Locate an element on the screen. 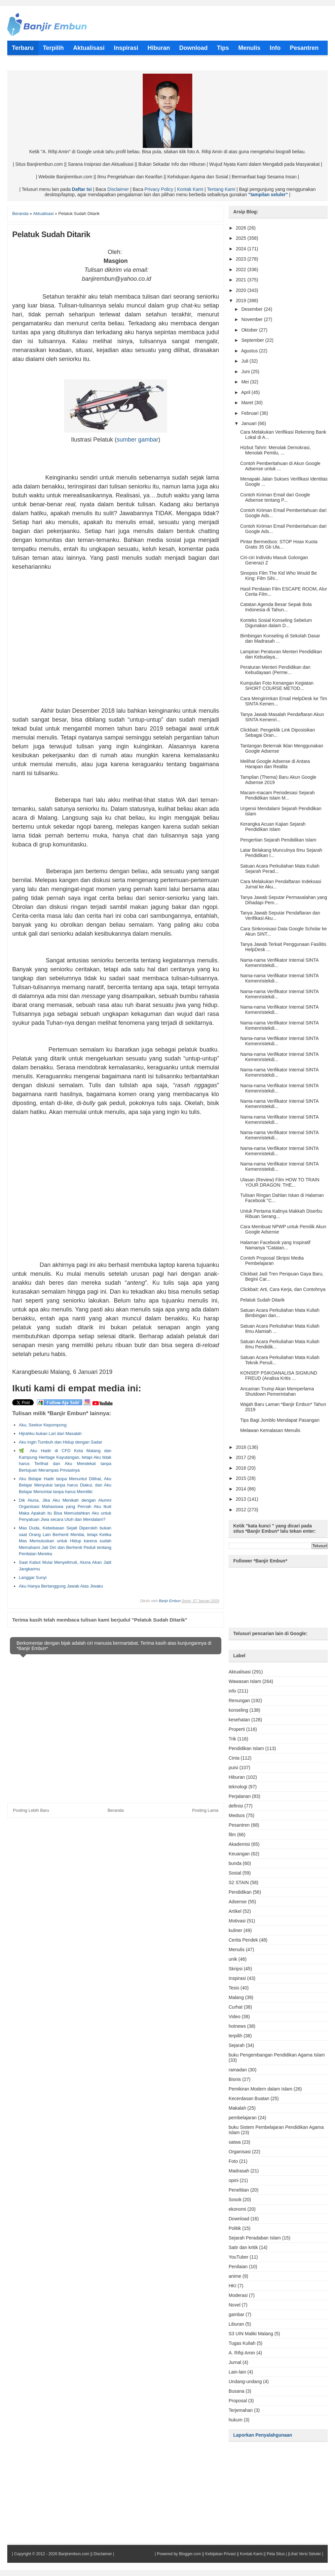 The image size is (335, 2576). Pelatuk Sudah Ditarik is located at coordinates (262, 1300).